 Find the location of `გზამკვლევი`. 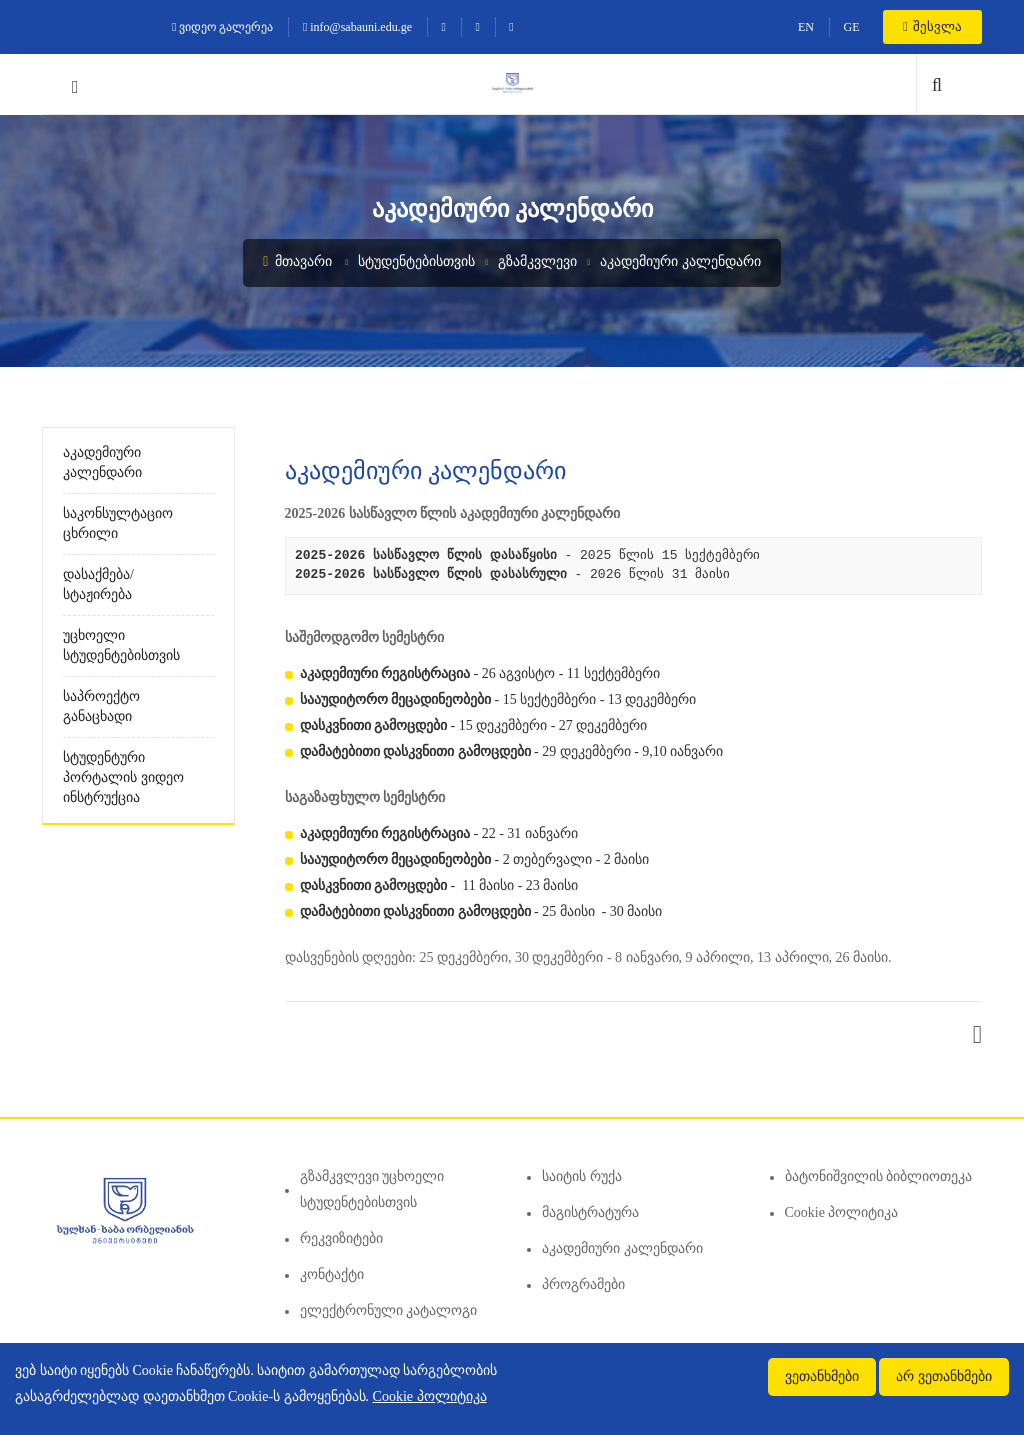

გზამკვლევი is located at coordinates (537, 261).